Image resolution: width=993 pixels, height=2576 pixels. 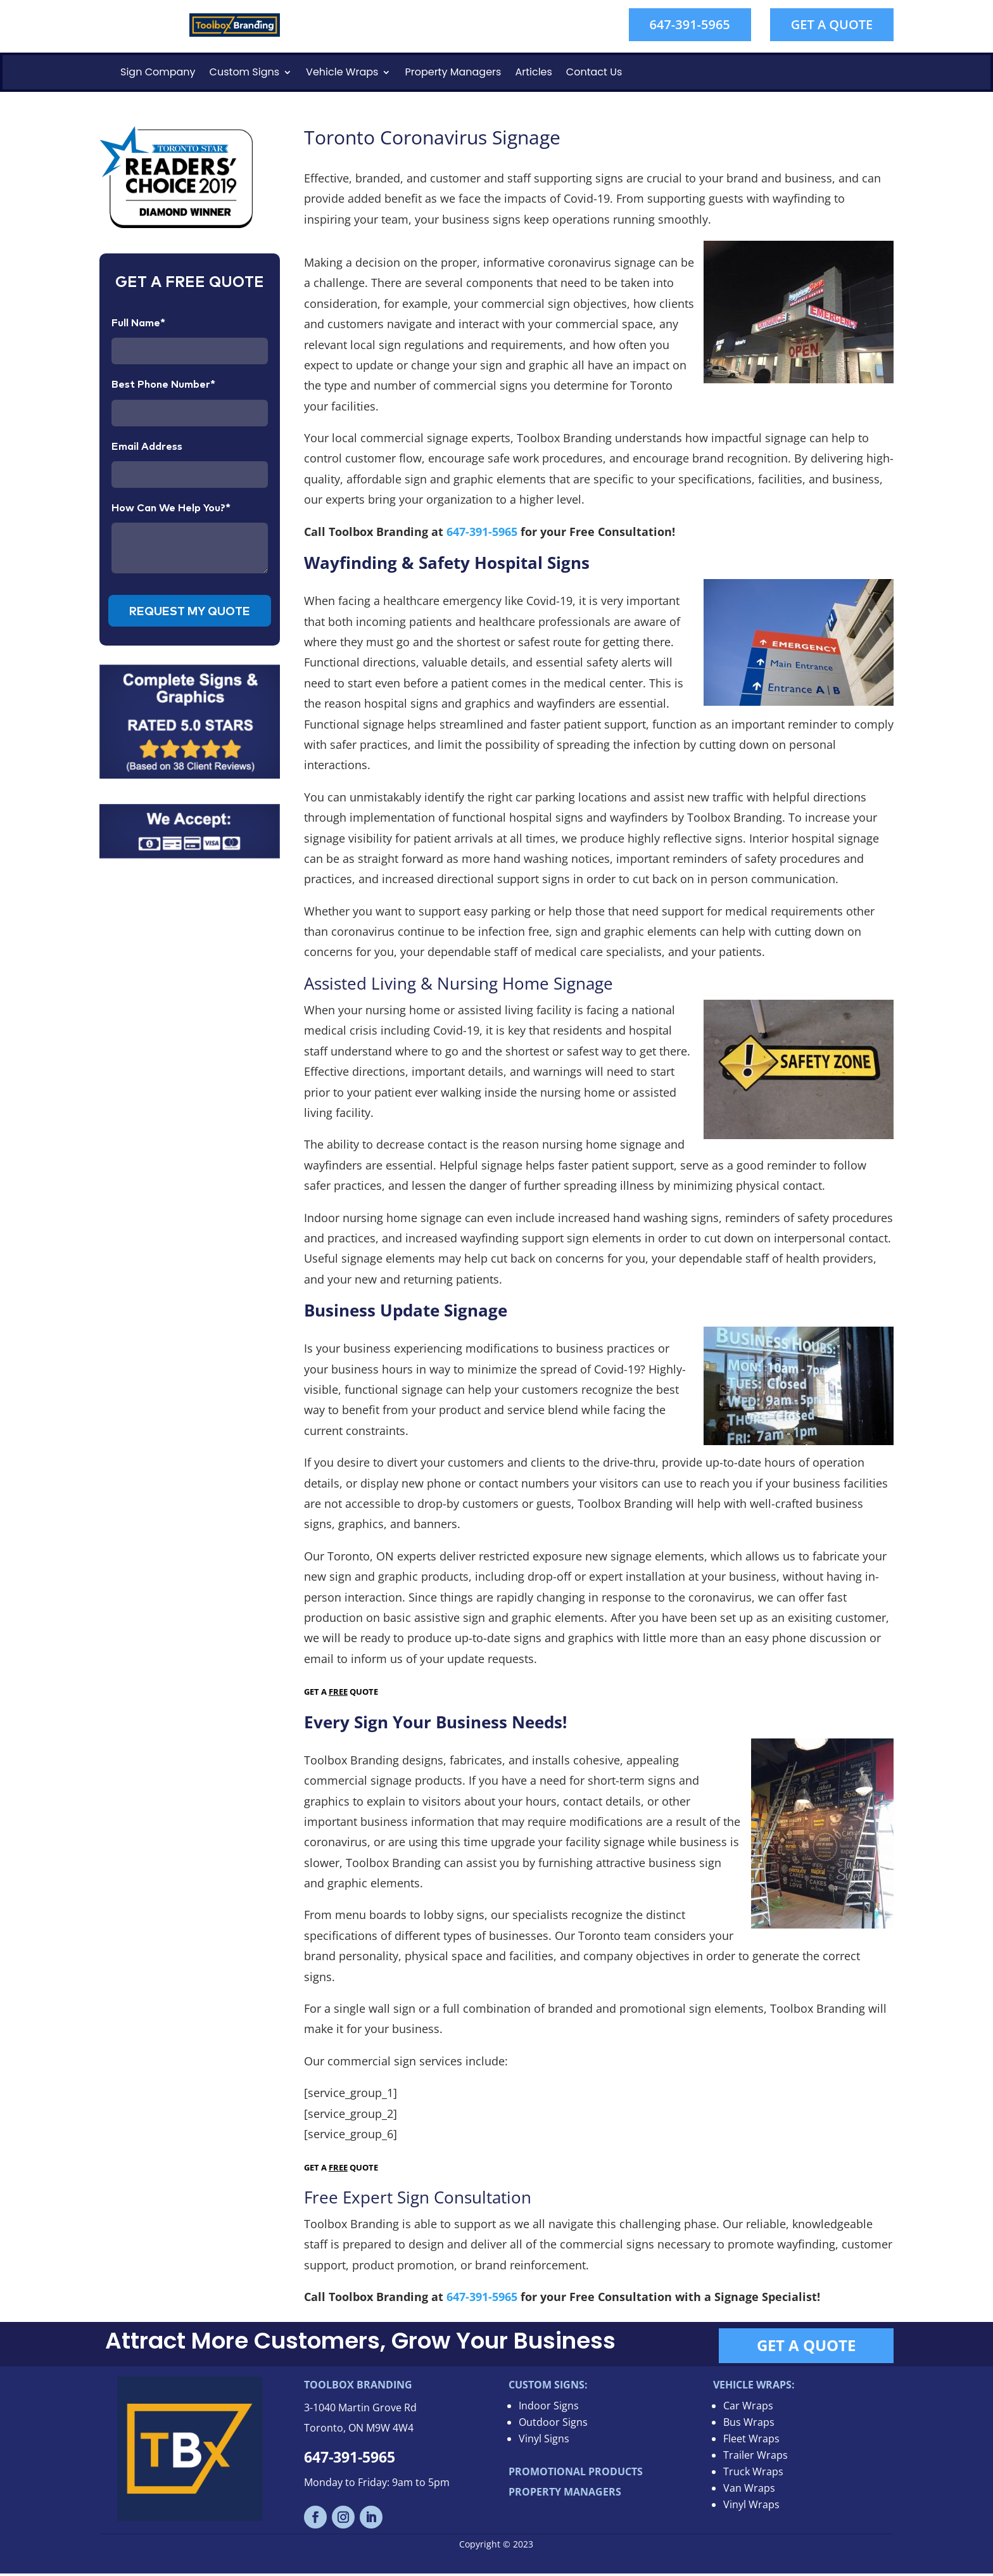 I want to click on Car Wraps, so click(x=748, y=2408).